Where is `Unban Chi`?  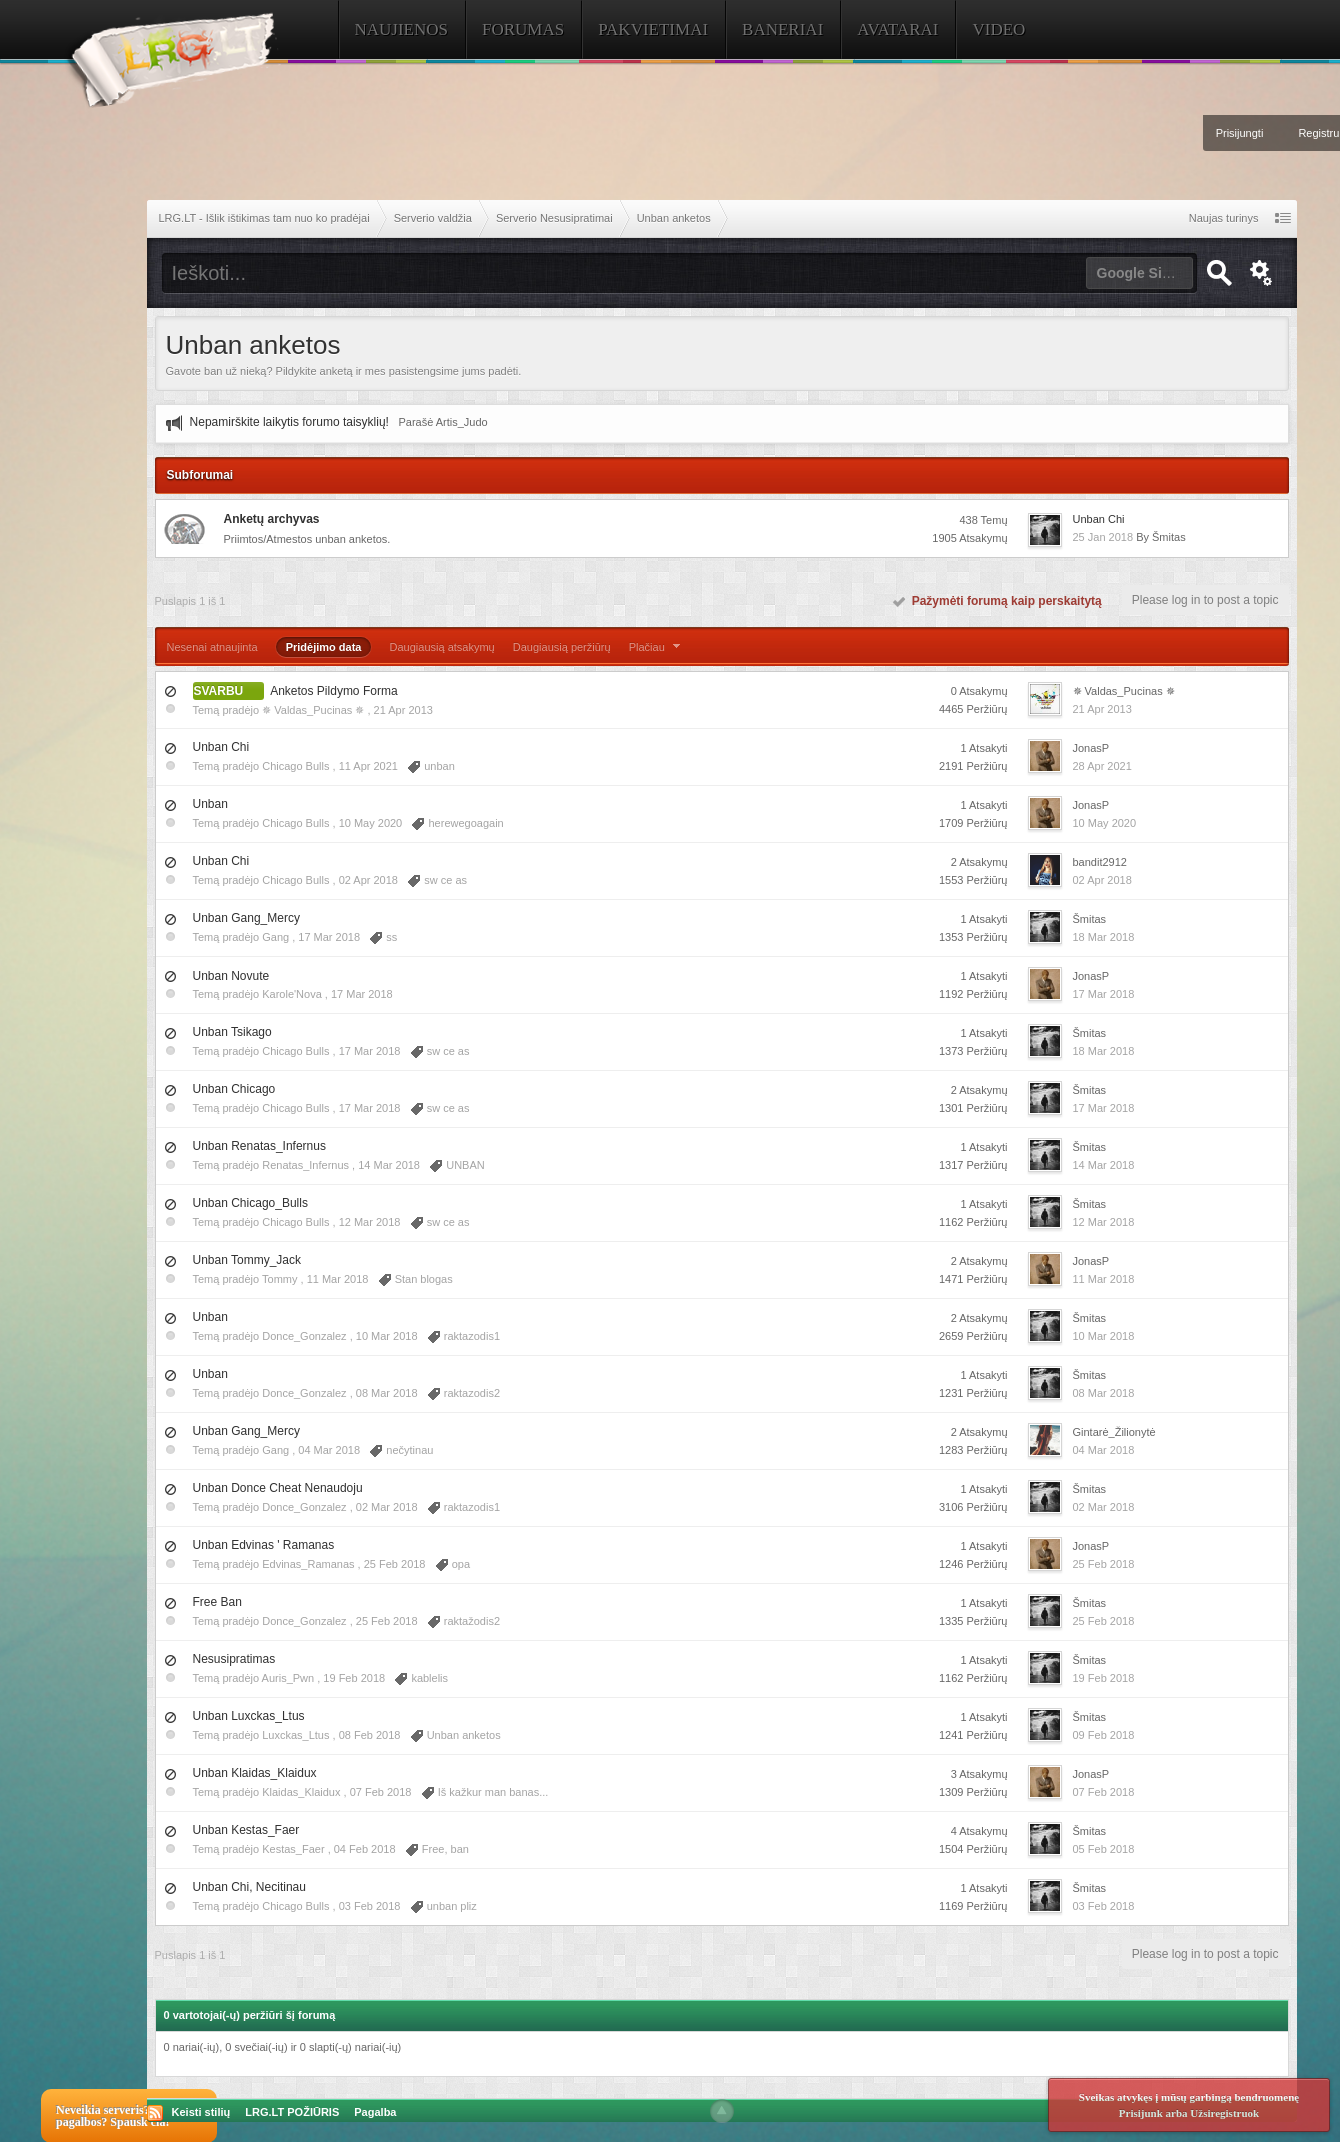
Unban Chi is located at coordinates (1099, 519).